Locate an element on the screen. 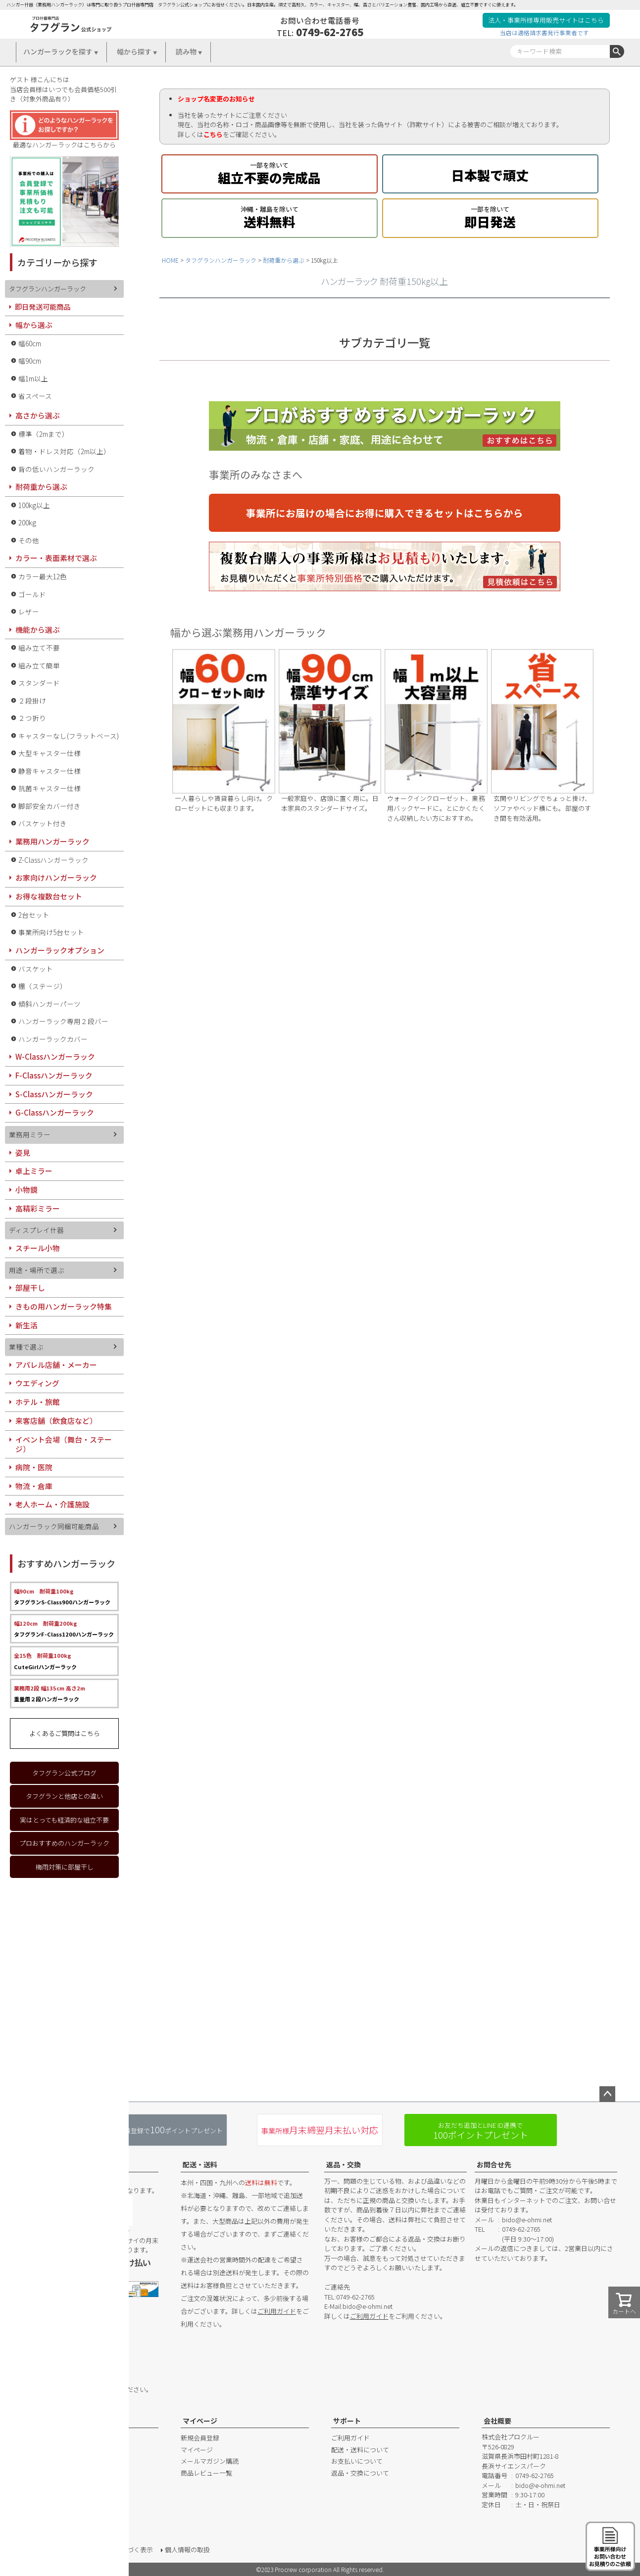 Image resolution: width=640 pixels, height=2576 pixels. ハンガーラックオプション is located at coordinates (59, 950).